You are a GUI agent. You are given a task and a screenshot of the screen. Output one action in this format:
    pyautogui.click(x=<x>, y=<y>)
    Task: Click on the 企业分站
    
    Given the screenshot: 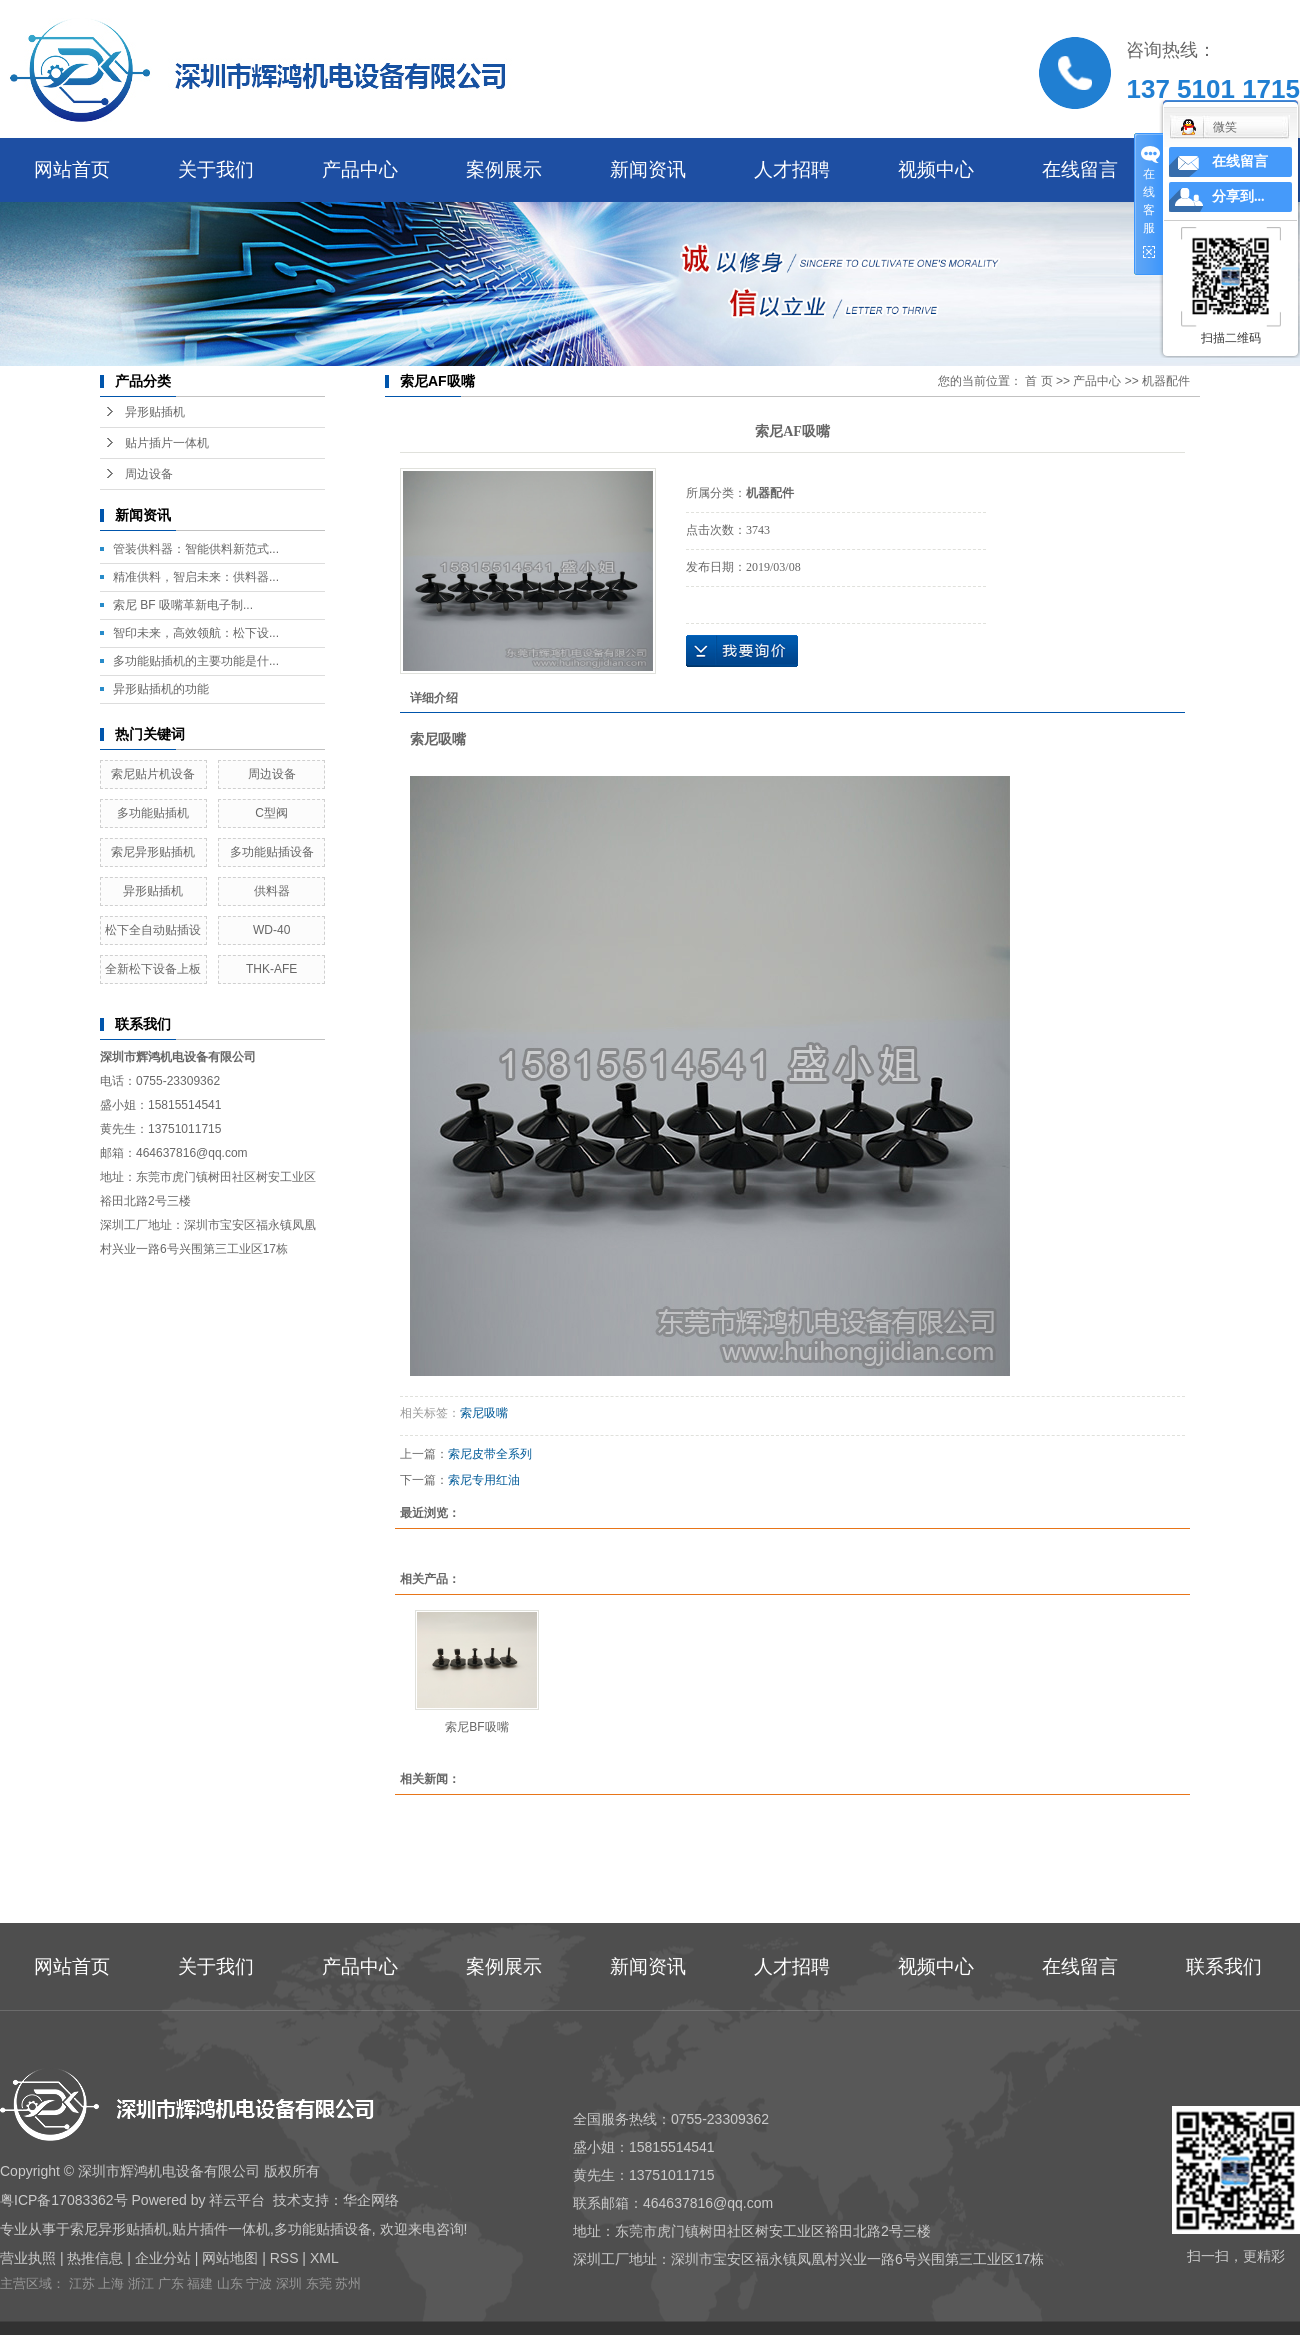 What is the action you would take?
    pyautogui.click(x=163, y=2258)
    